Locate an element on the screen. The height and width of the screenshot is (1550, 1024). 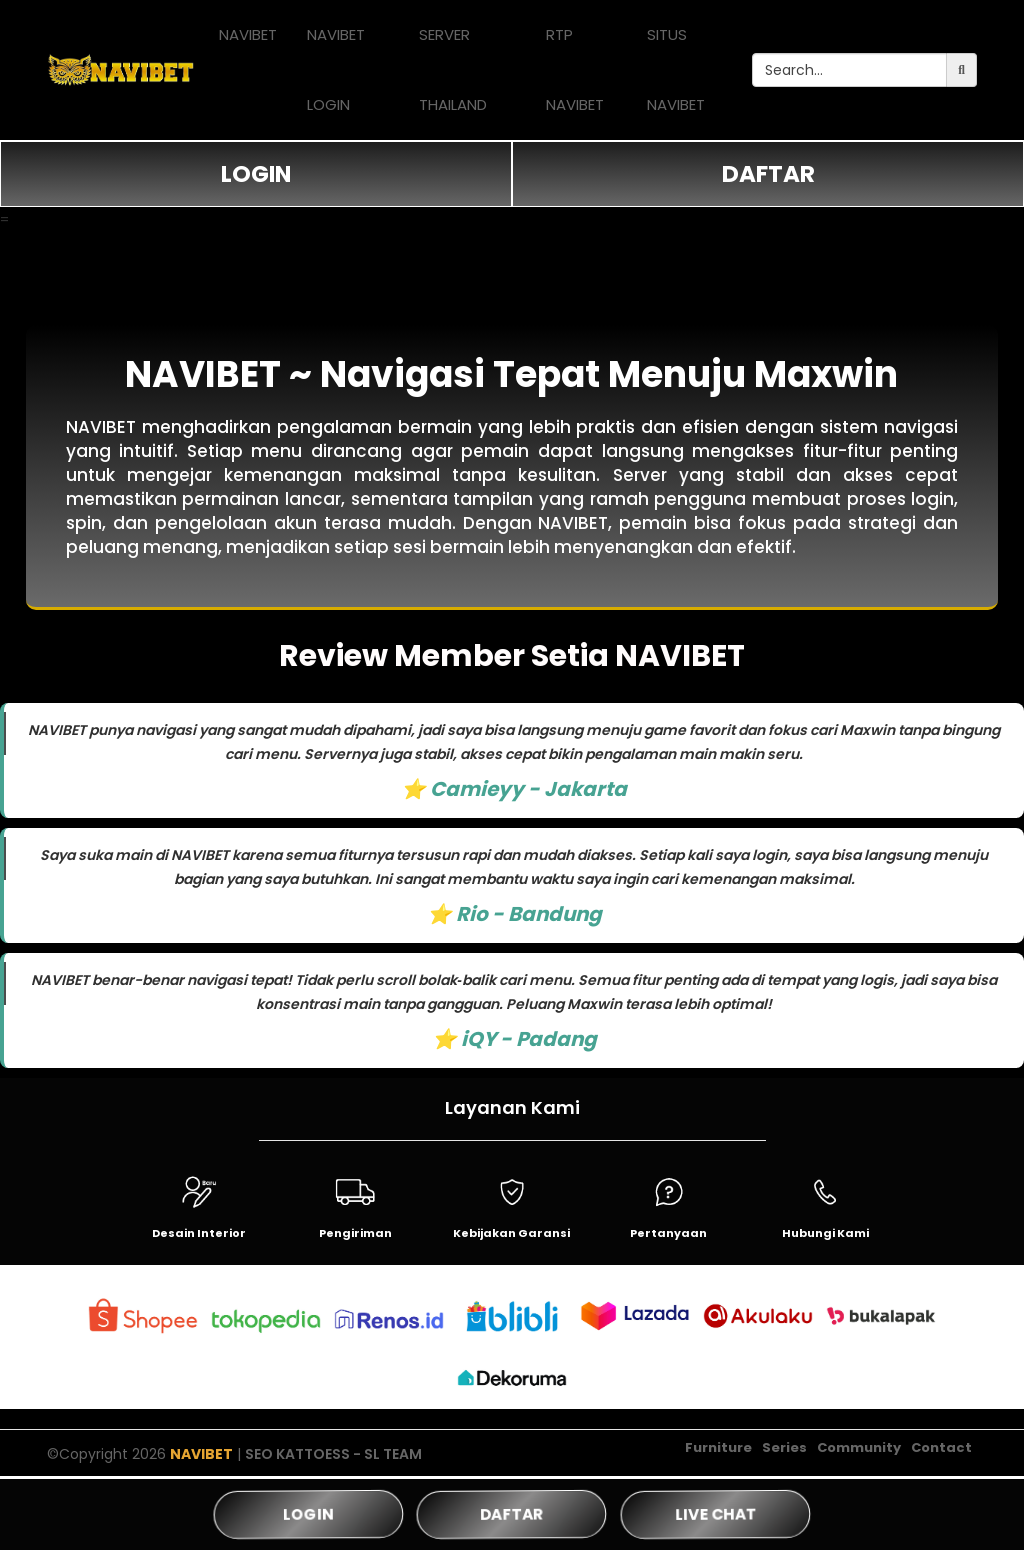
Contact is located at coordinates (941, 1447).